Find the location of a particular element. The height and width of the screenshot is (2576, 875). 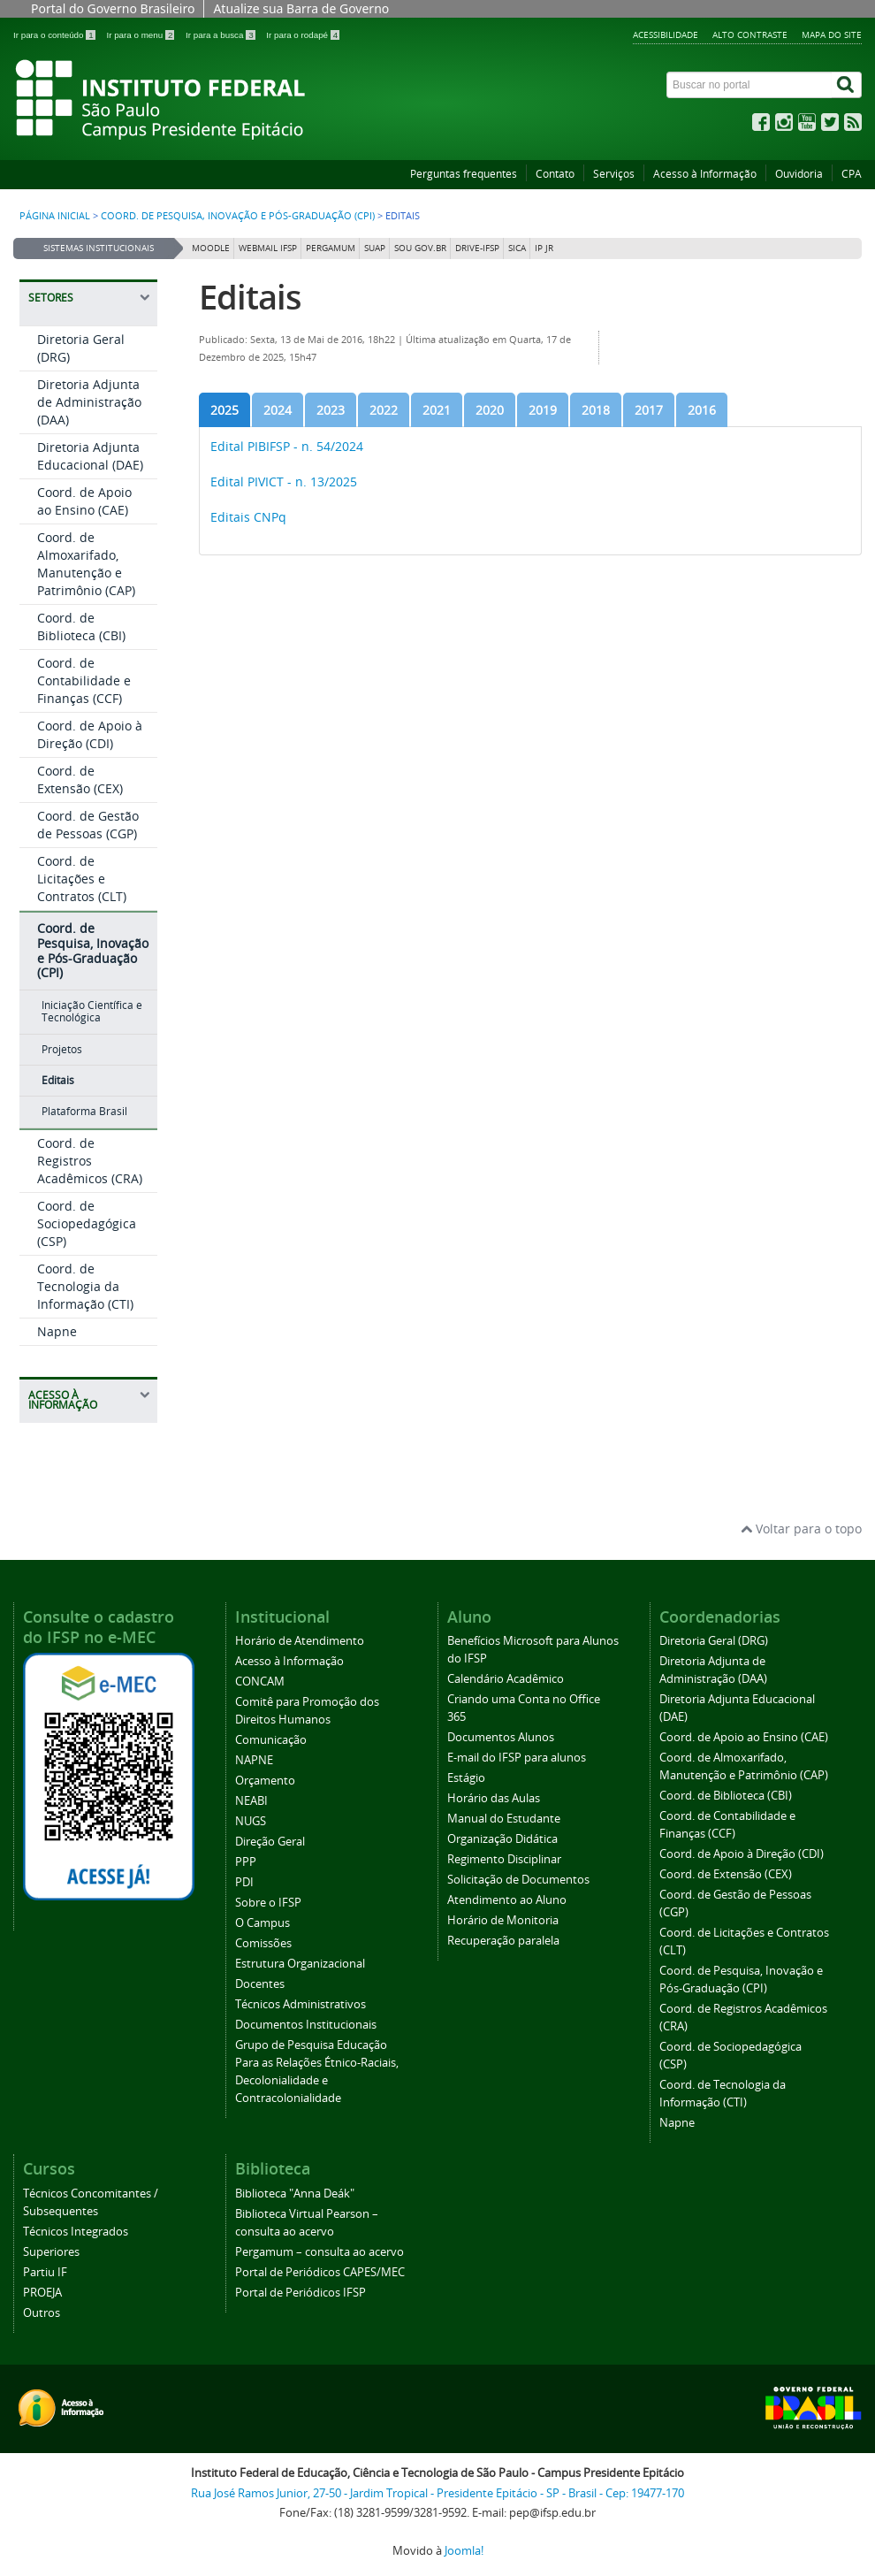

Coord. de Sociopedagógica (CSP) is located at coordinates (86, 1223).